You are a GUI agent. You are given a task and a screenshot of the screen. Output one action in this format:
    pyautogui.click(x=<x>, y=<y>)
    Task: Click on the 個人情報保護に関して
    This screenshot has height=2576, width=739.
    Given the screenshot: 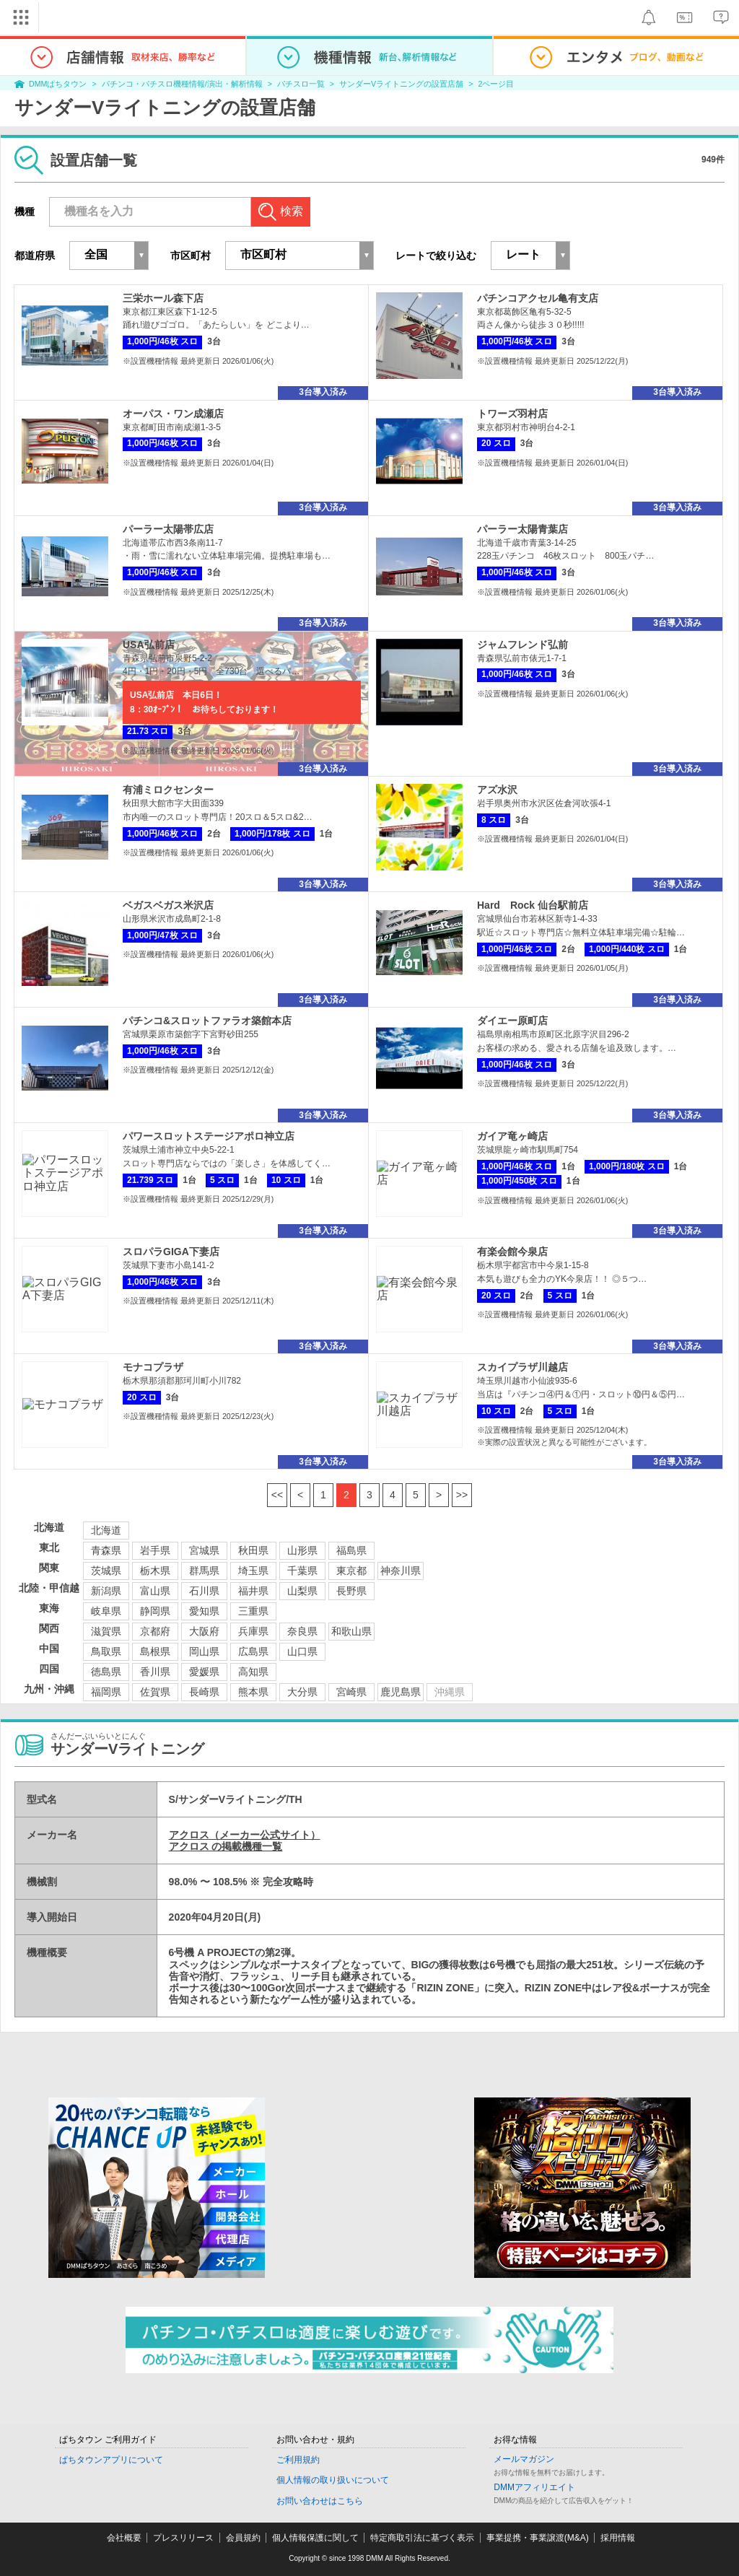 What is the action you would take?
    pyautogui.click(x=315, y=2538)
    